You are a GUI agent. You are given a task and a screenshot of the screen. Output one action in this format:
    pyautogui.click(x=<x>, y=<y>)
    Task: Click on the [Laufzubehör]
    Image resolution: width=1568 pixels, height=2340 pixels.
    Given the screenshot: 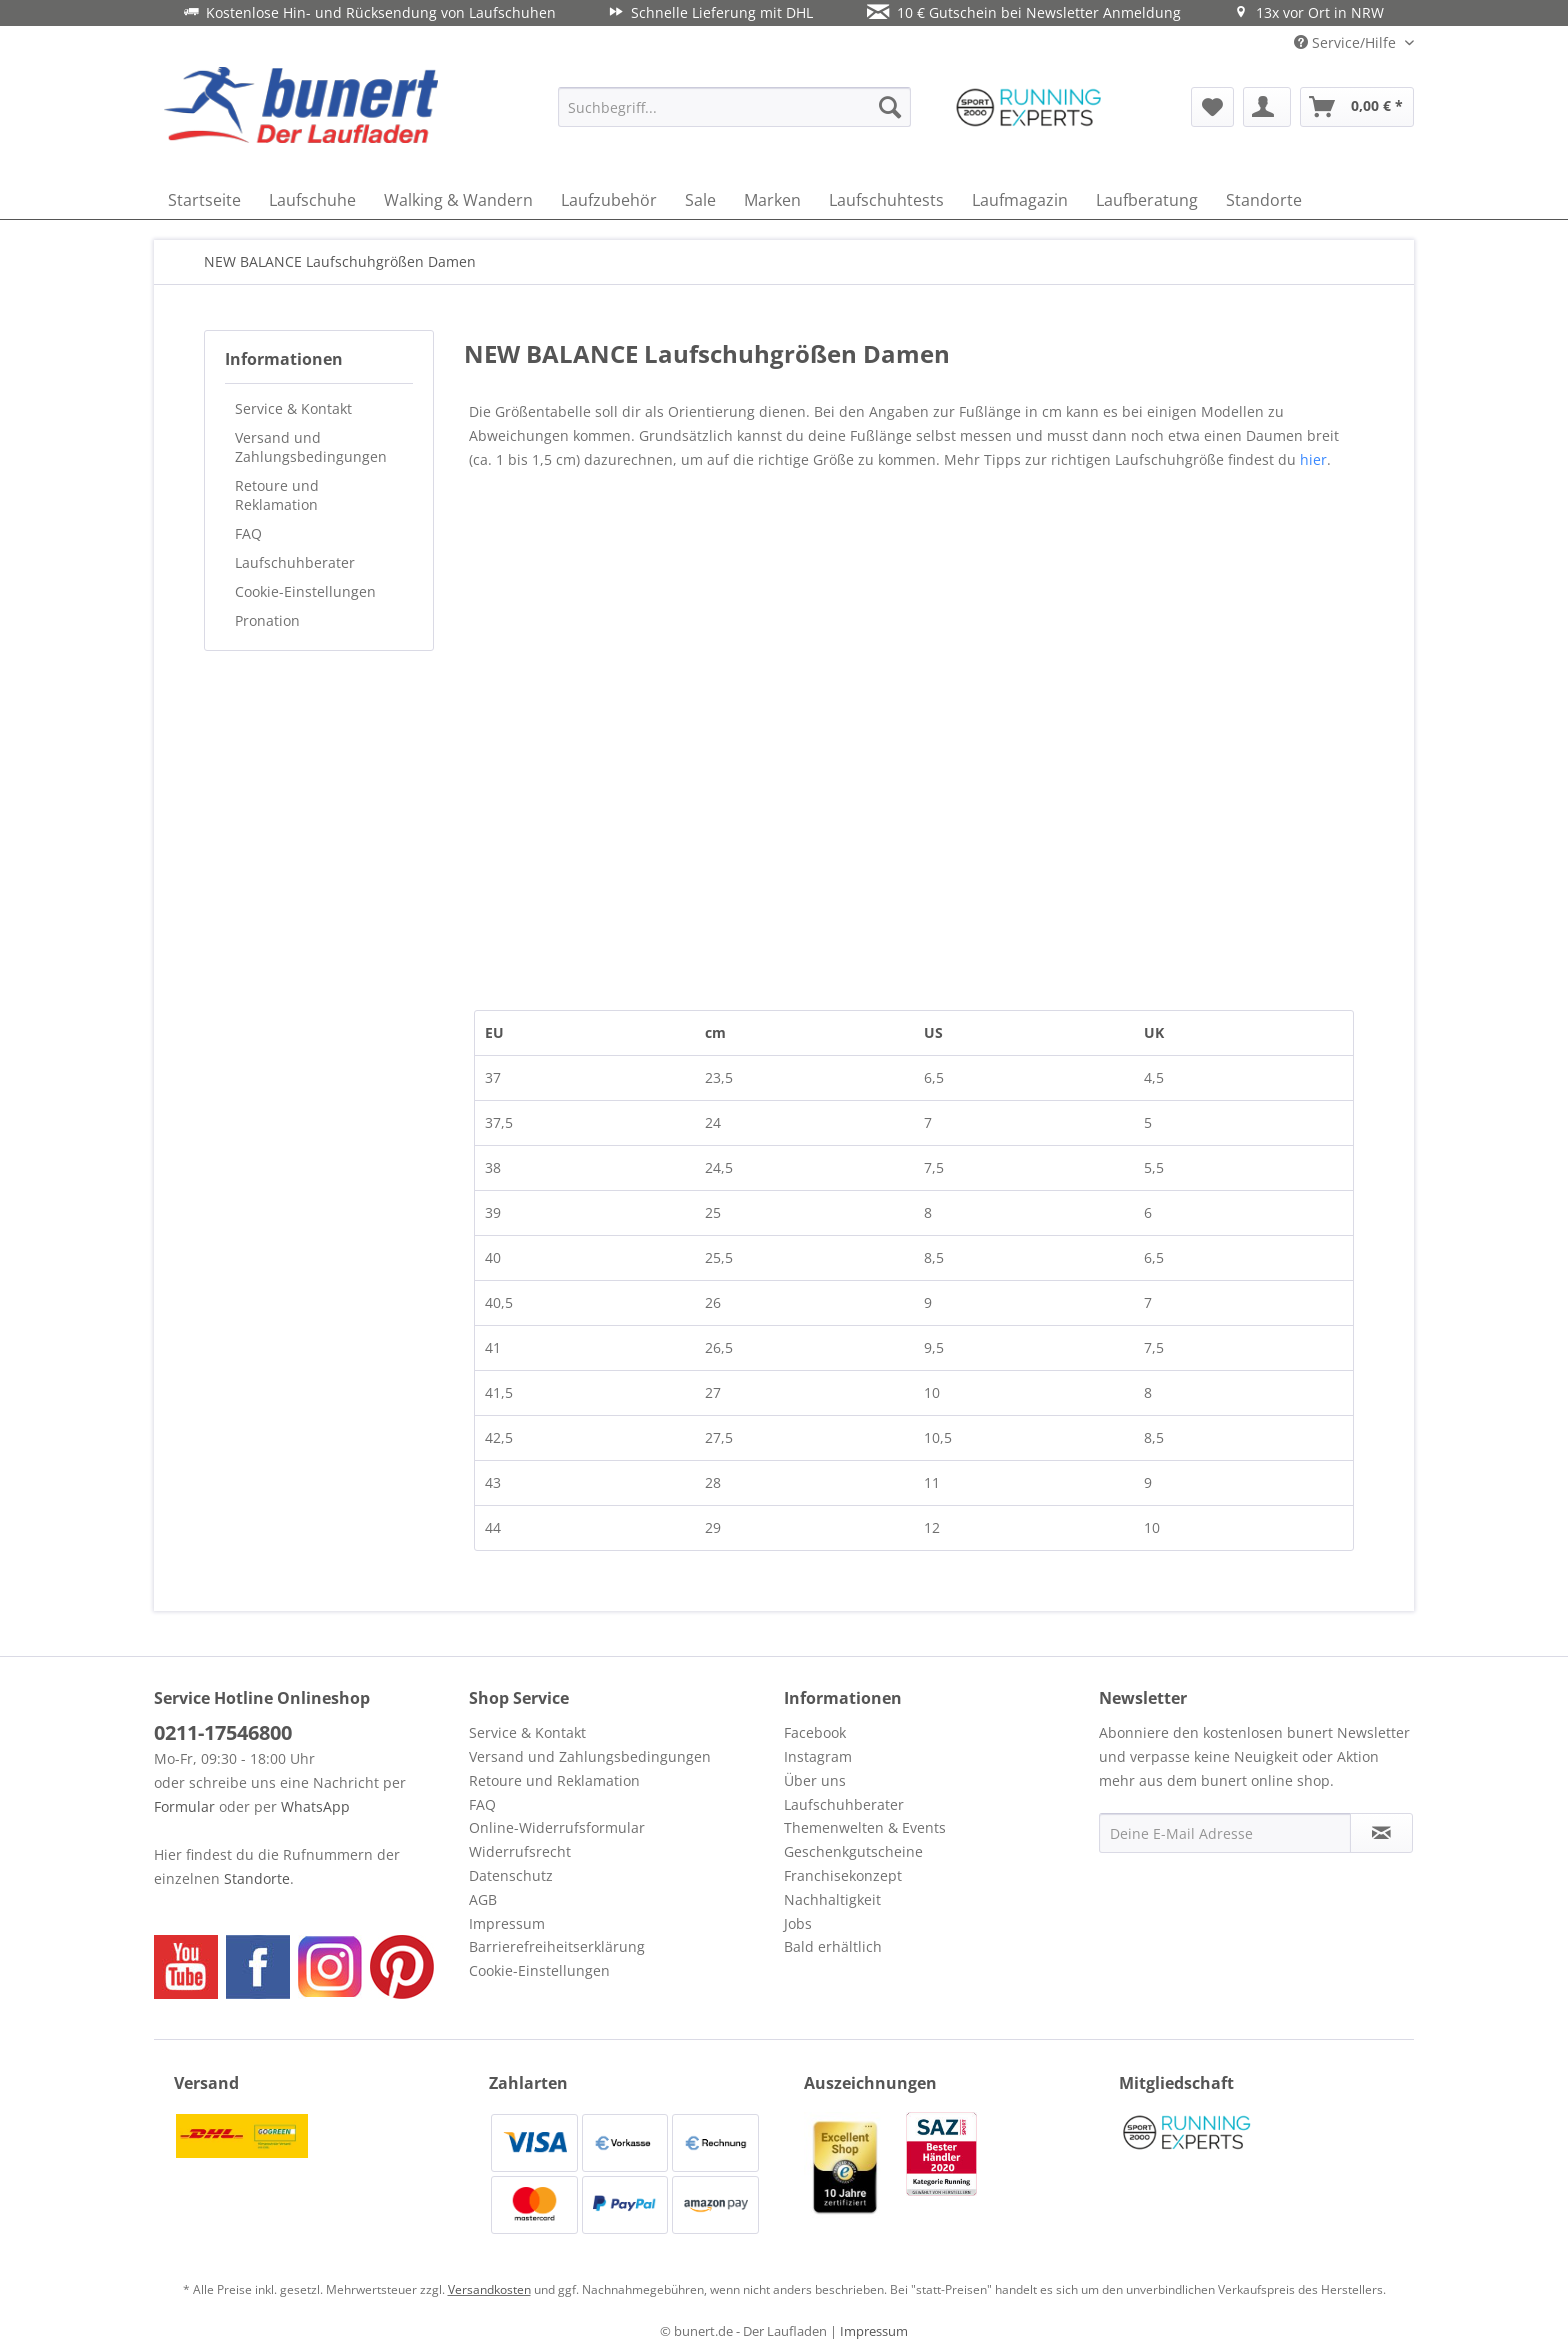 What is the action you would take?
    pyautogui.click(x=609, y=200)
    